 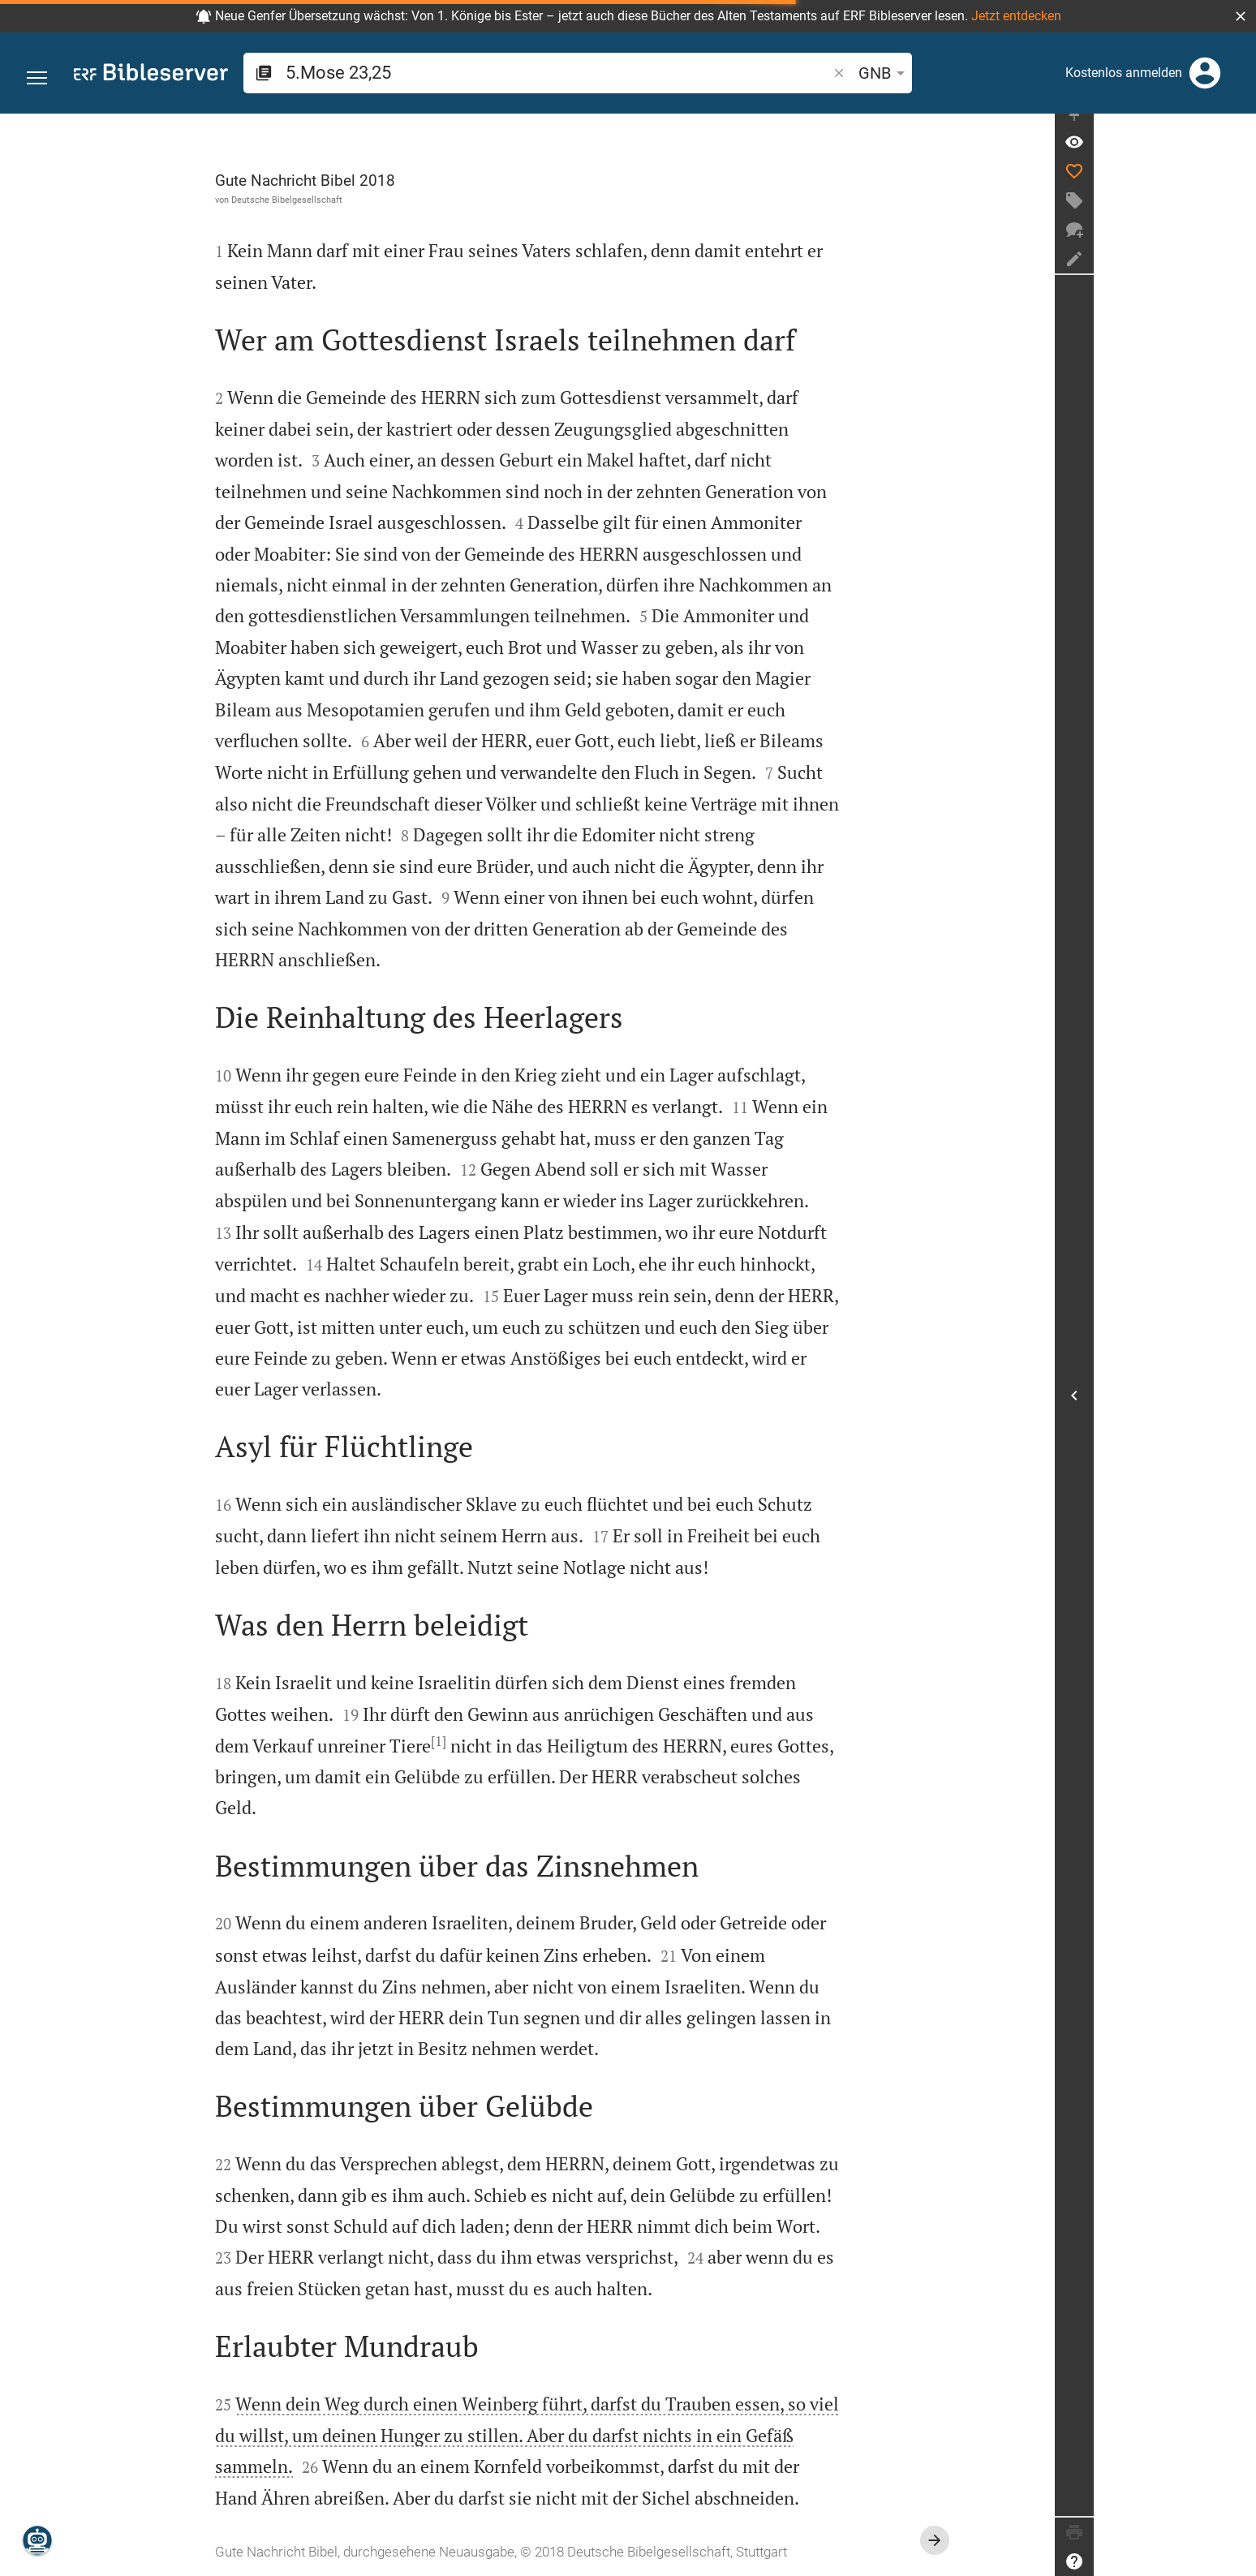 I want to click on [1], so click(x=519, y=1741).